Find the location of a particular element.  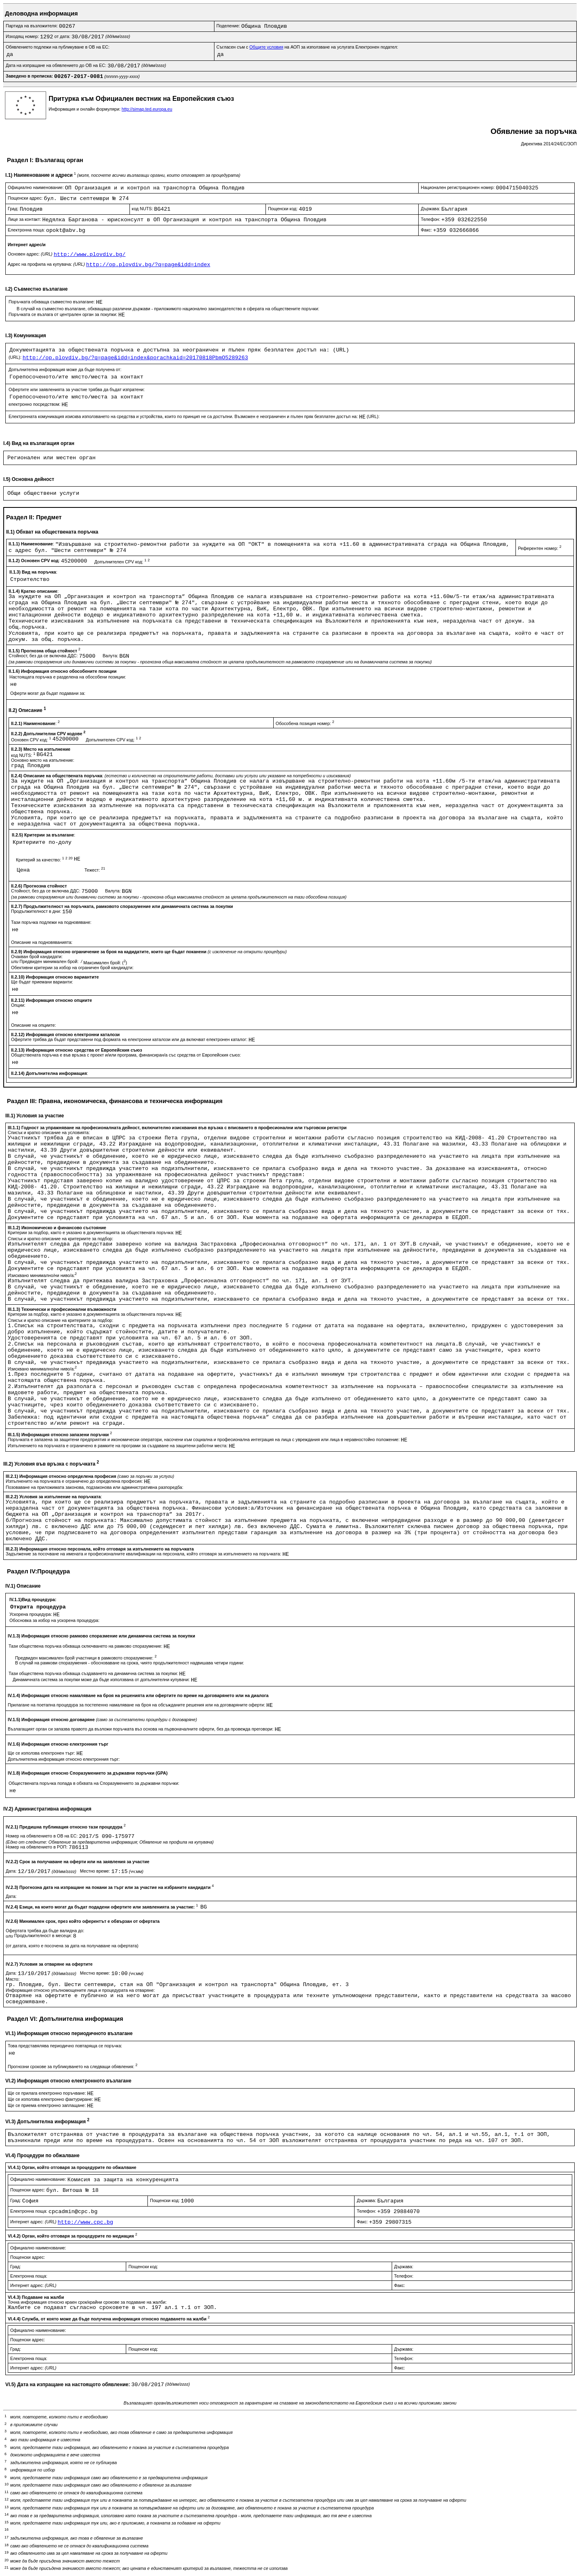

Изпълненито на поръчката е ограничено до определена професия: is located at coordinates (75, 1481).